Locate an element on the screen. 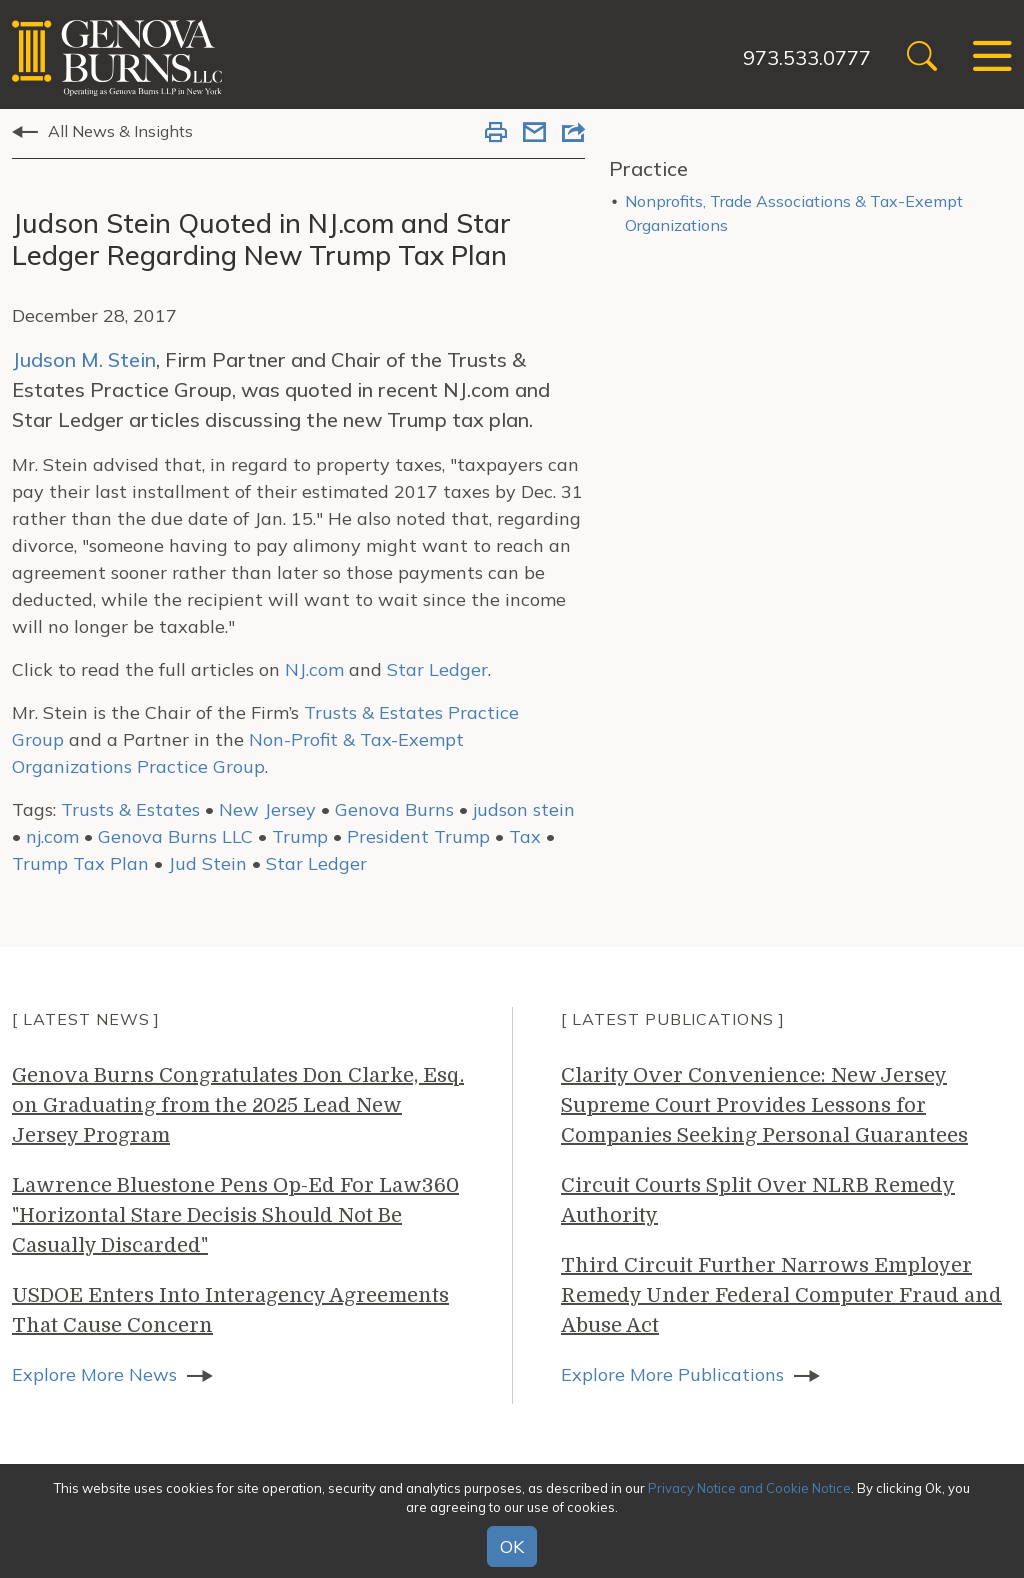 Image resolution: width=1024 pixels, height=1578 pixels. Star Ledger is located at coordinates (437, 669).